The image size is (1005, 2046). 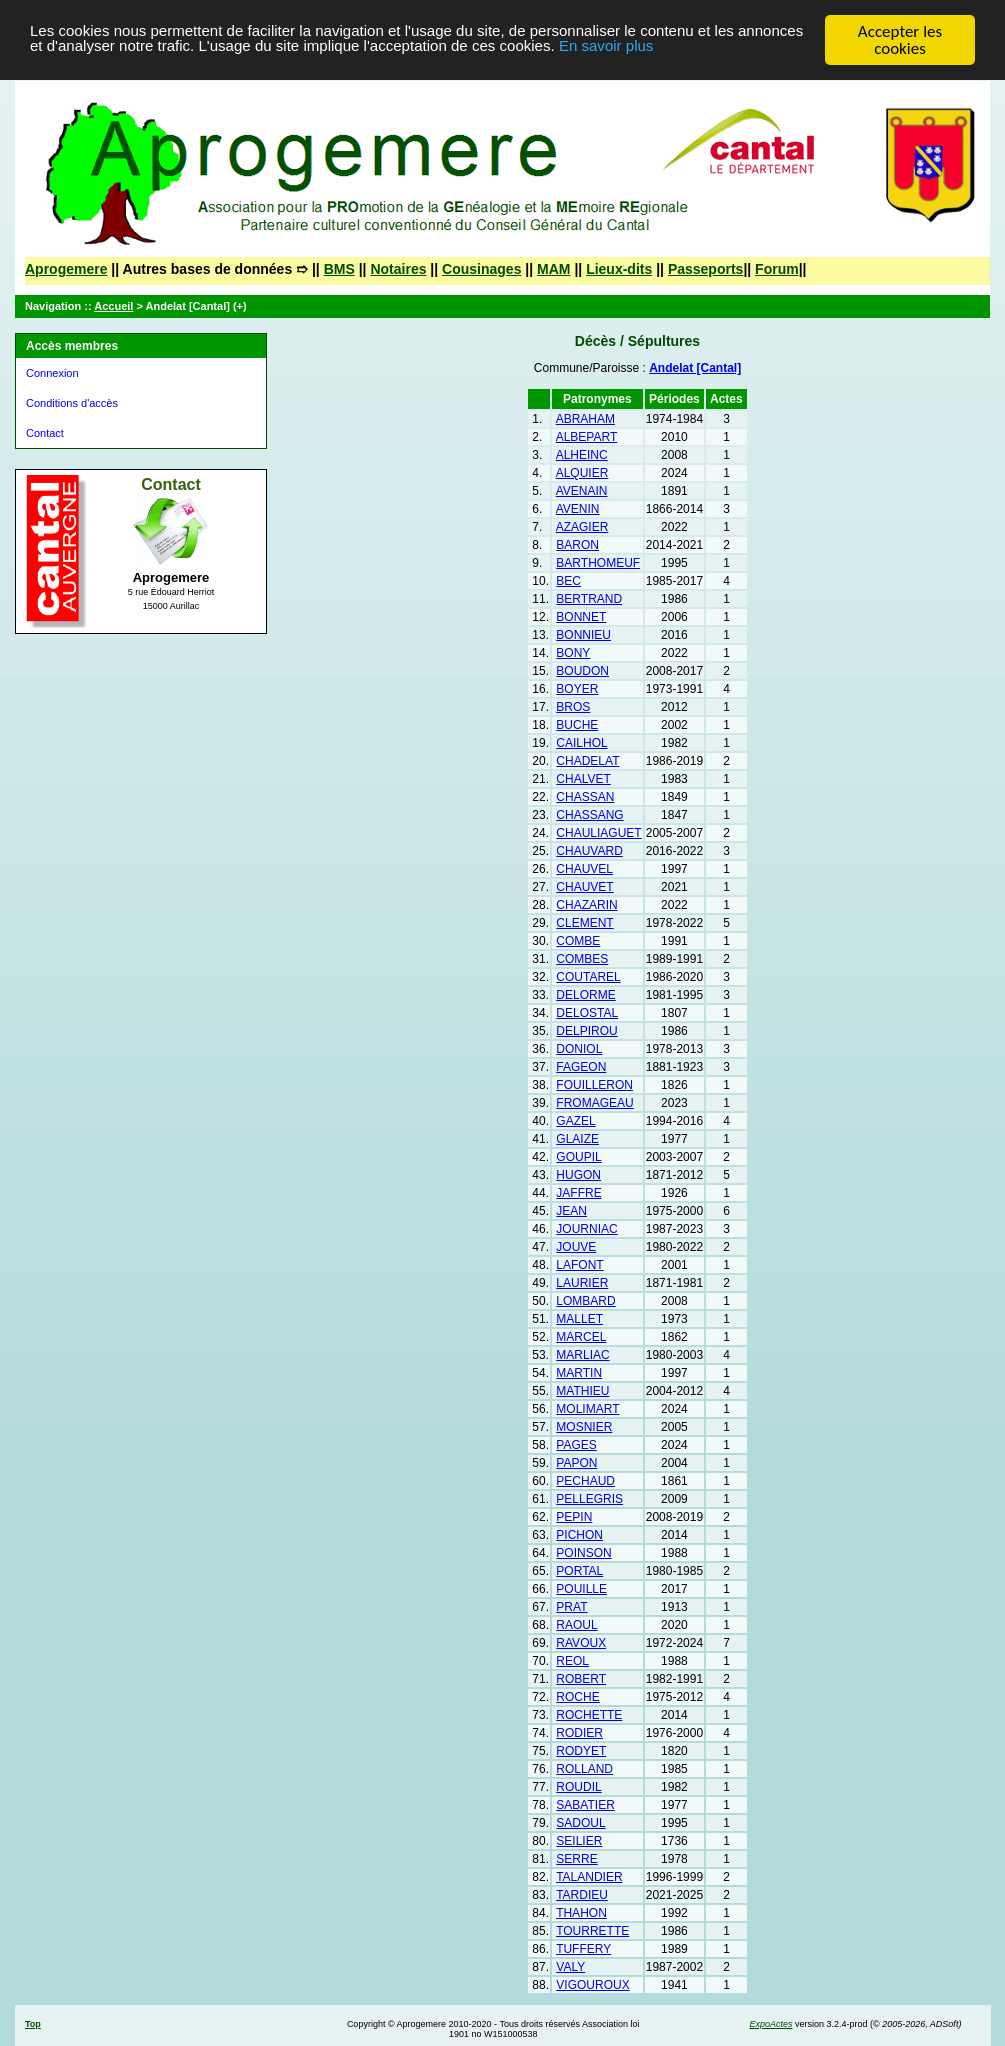 I want to click on CHAUVET, so click(x=584, y=887).